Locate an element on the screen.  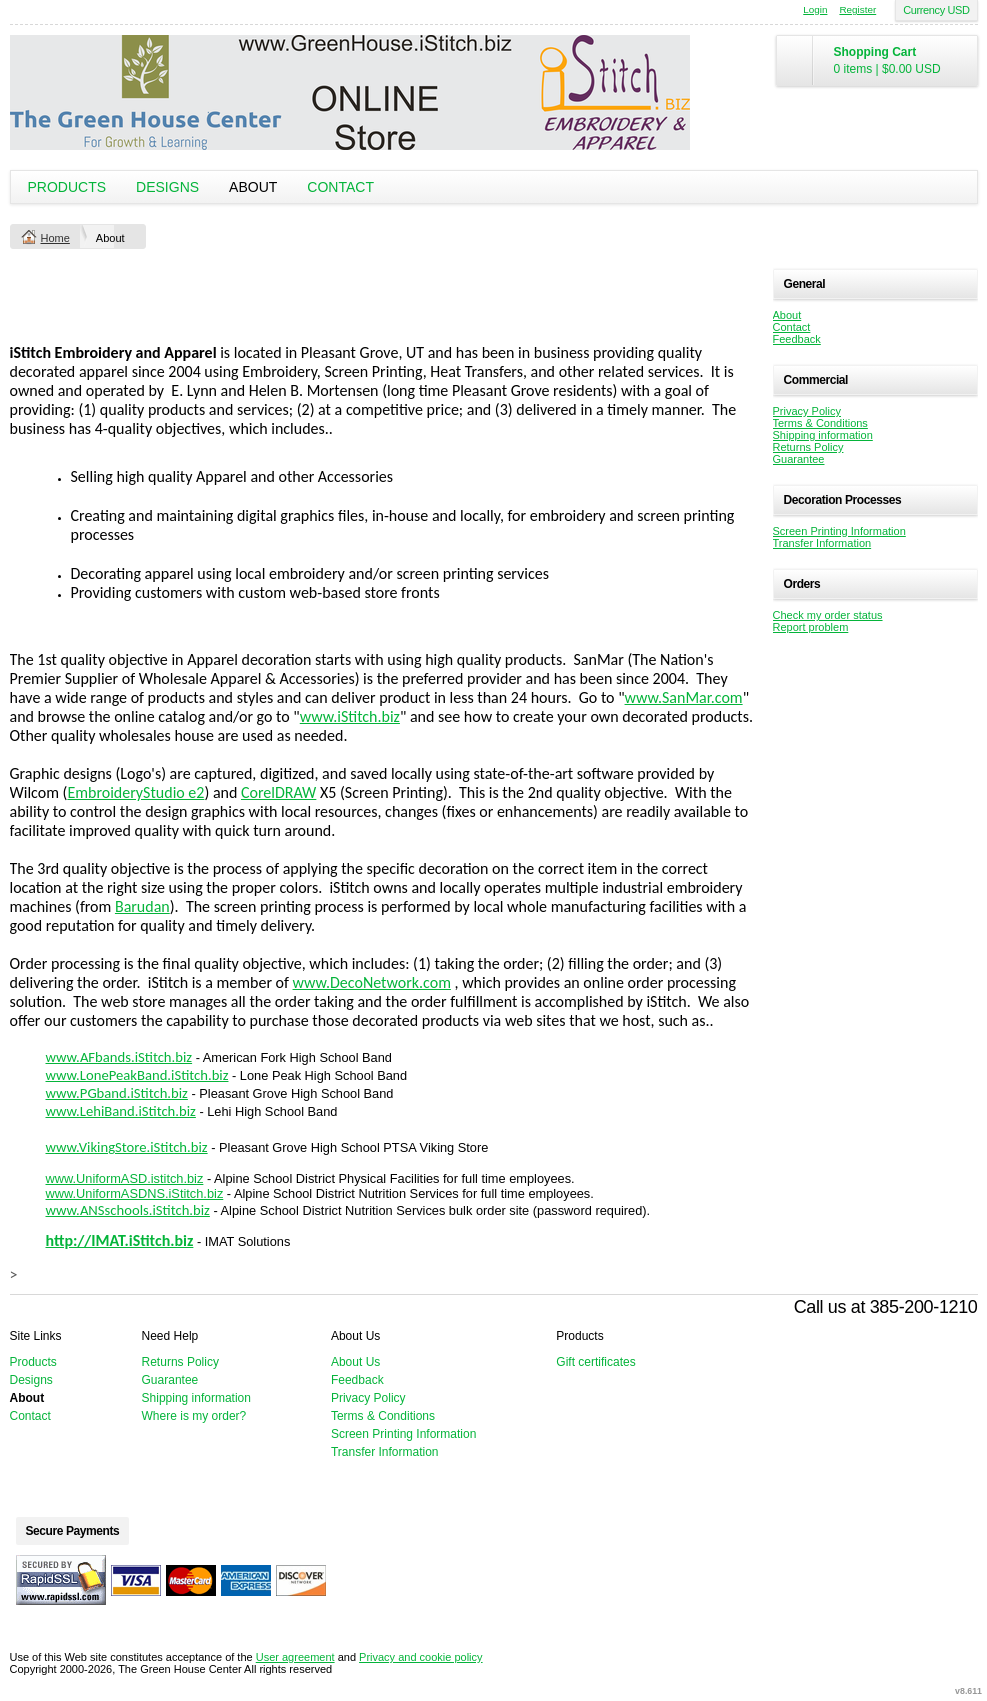
Returns Policy is located at coordinates (808, 447).